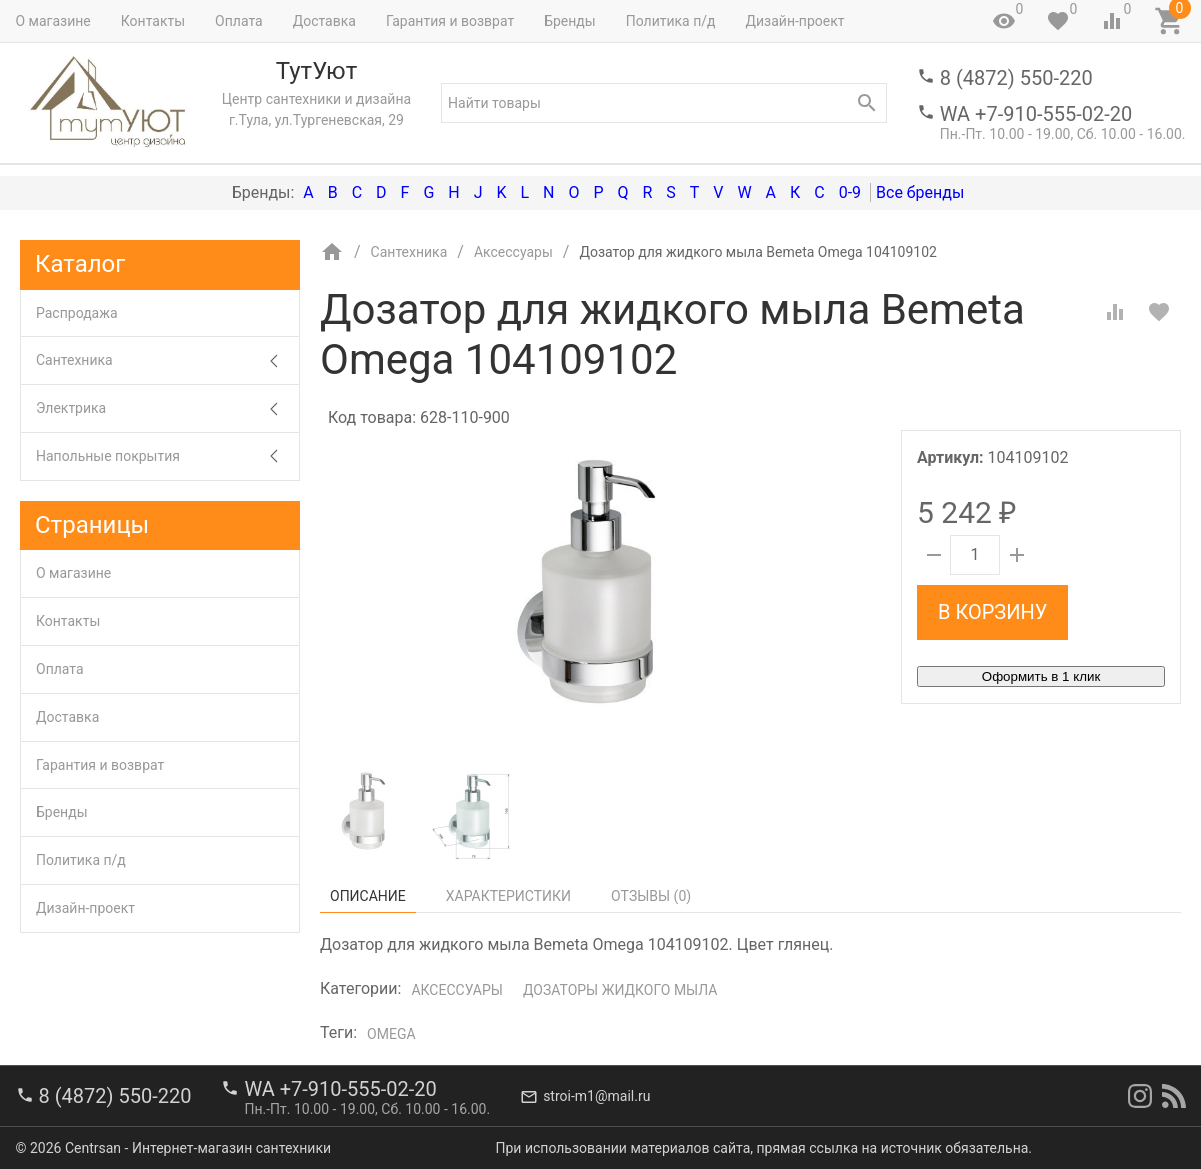 This screenshot has width=1201, height=1169. Describe the element at coordinates (620, 990) in the screenshot. I see `Дозаторы жидкого мыла` at that location.